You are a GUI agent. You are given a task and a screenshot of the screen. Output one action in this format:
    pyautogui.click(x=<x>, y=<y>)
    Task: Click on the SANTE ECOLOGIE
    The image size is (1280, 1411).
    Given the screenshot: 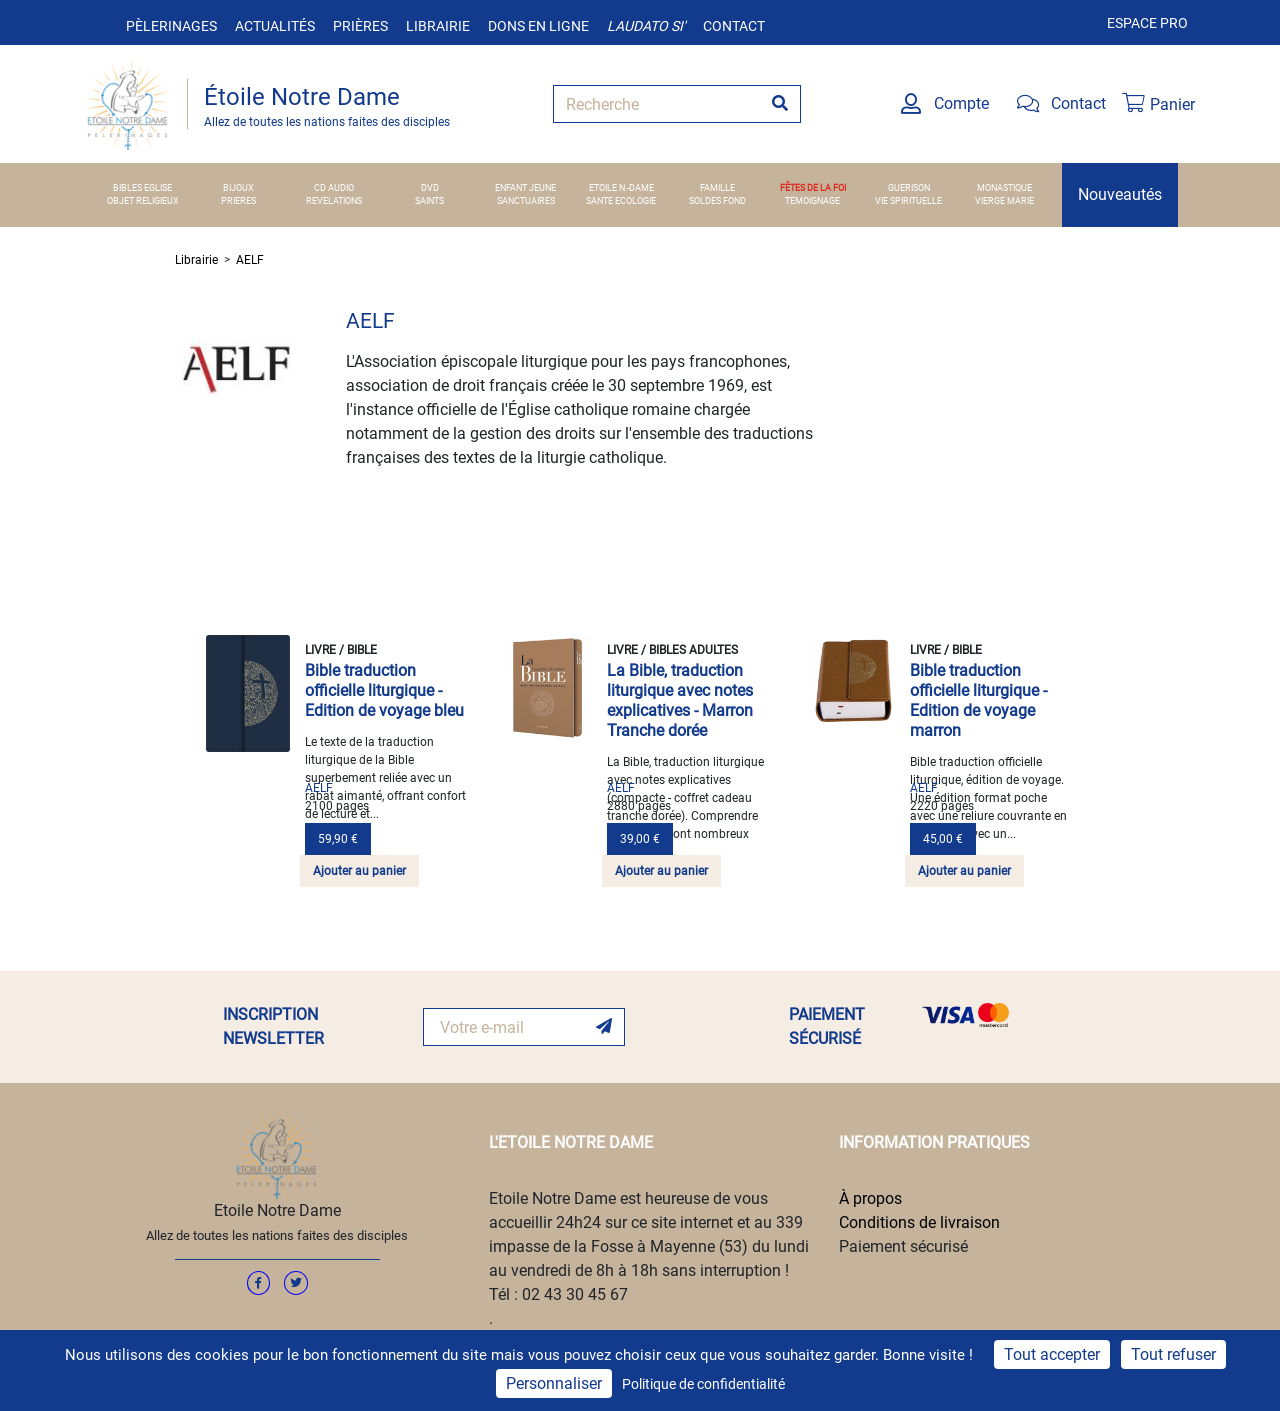 What is the action you would take?
    pyautogui.click(x=621, y=201)
    